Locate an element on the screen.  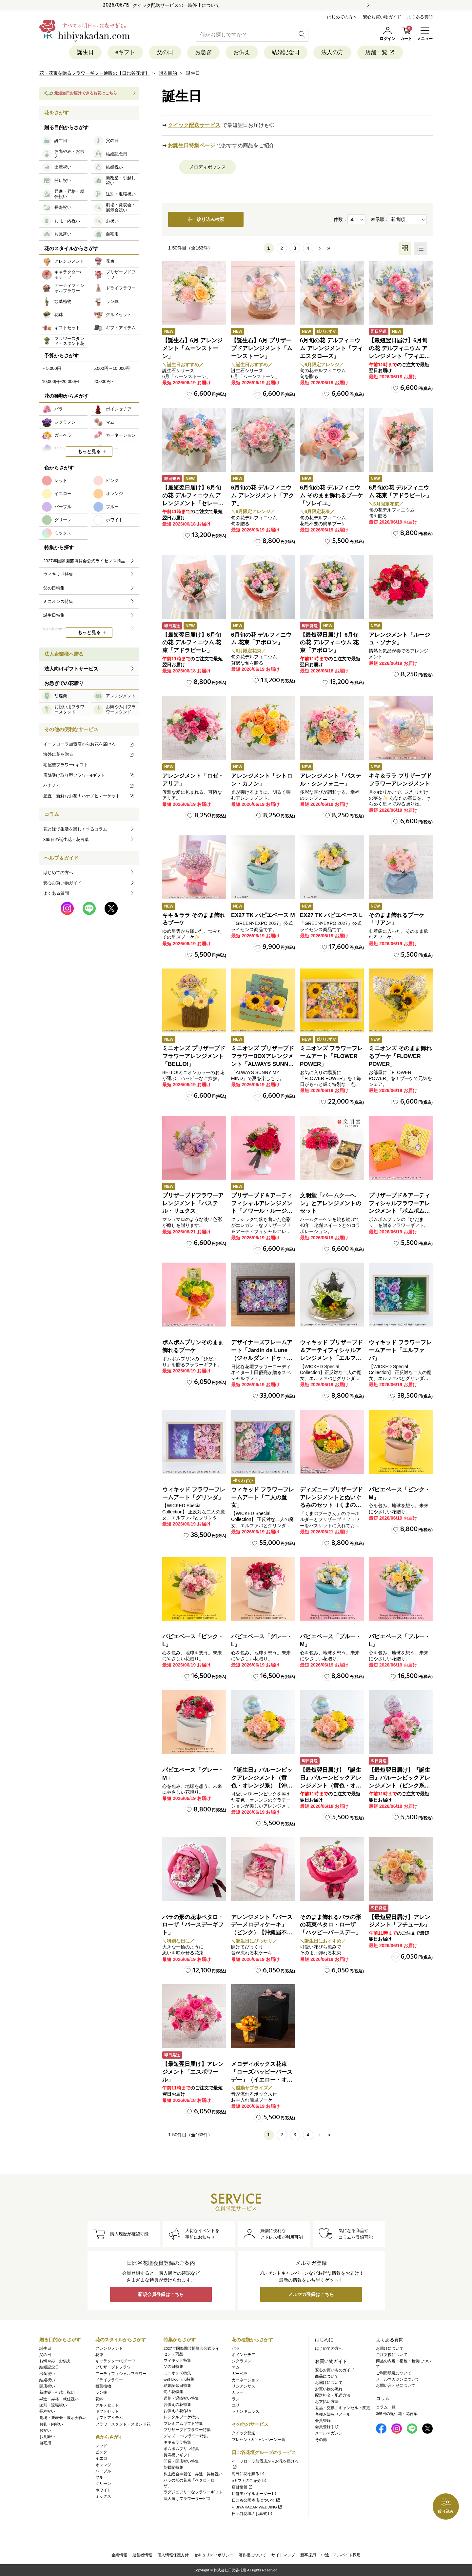
宅配型フラワーeギフト is located at coordinates (65, 764).